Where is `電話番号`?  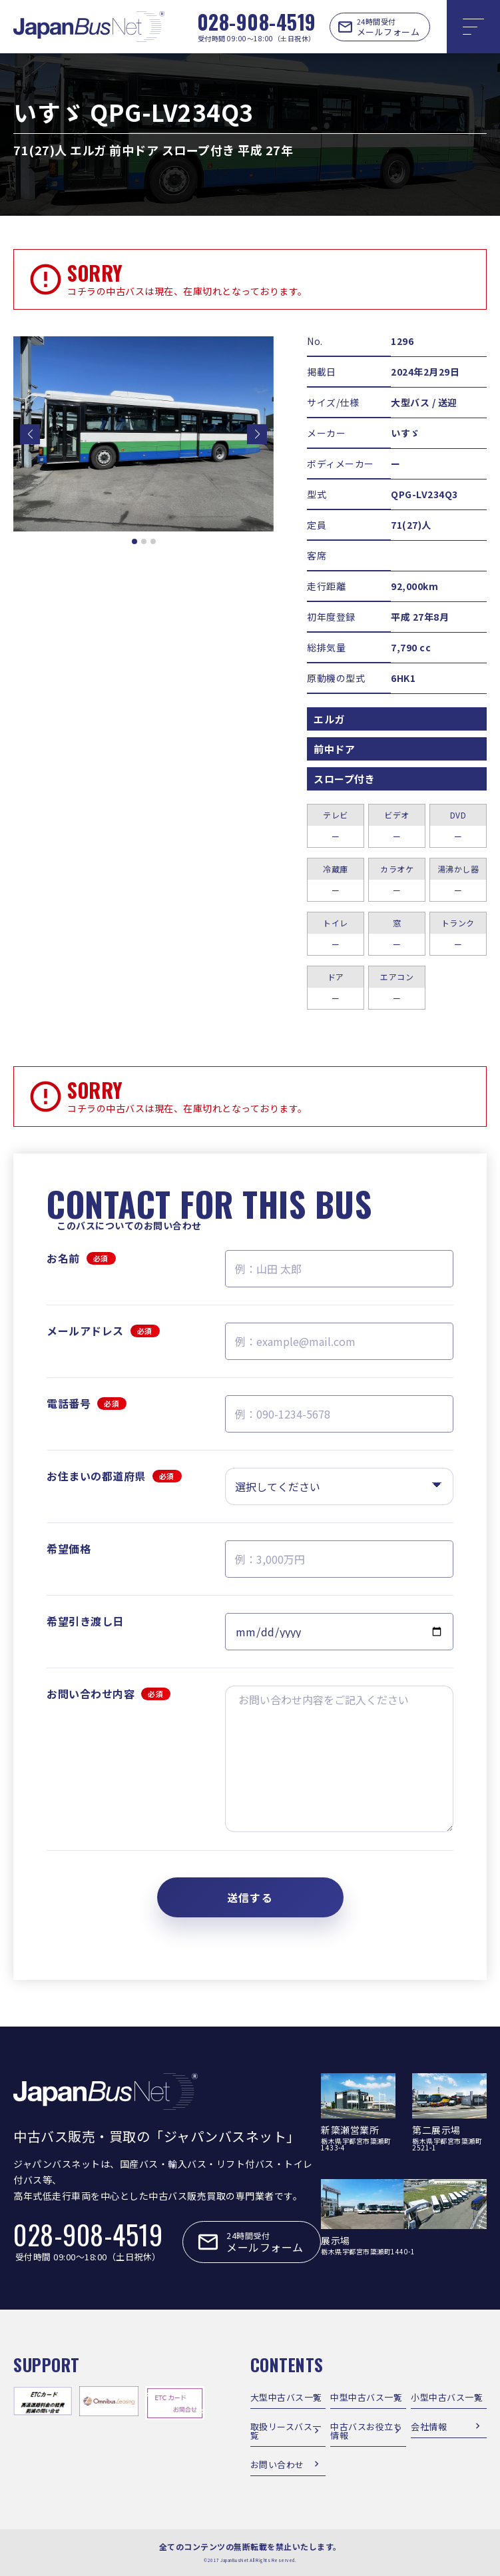 電話番号 is located at coordinates (86, 1403).